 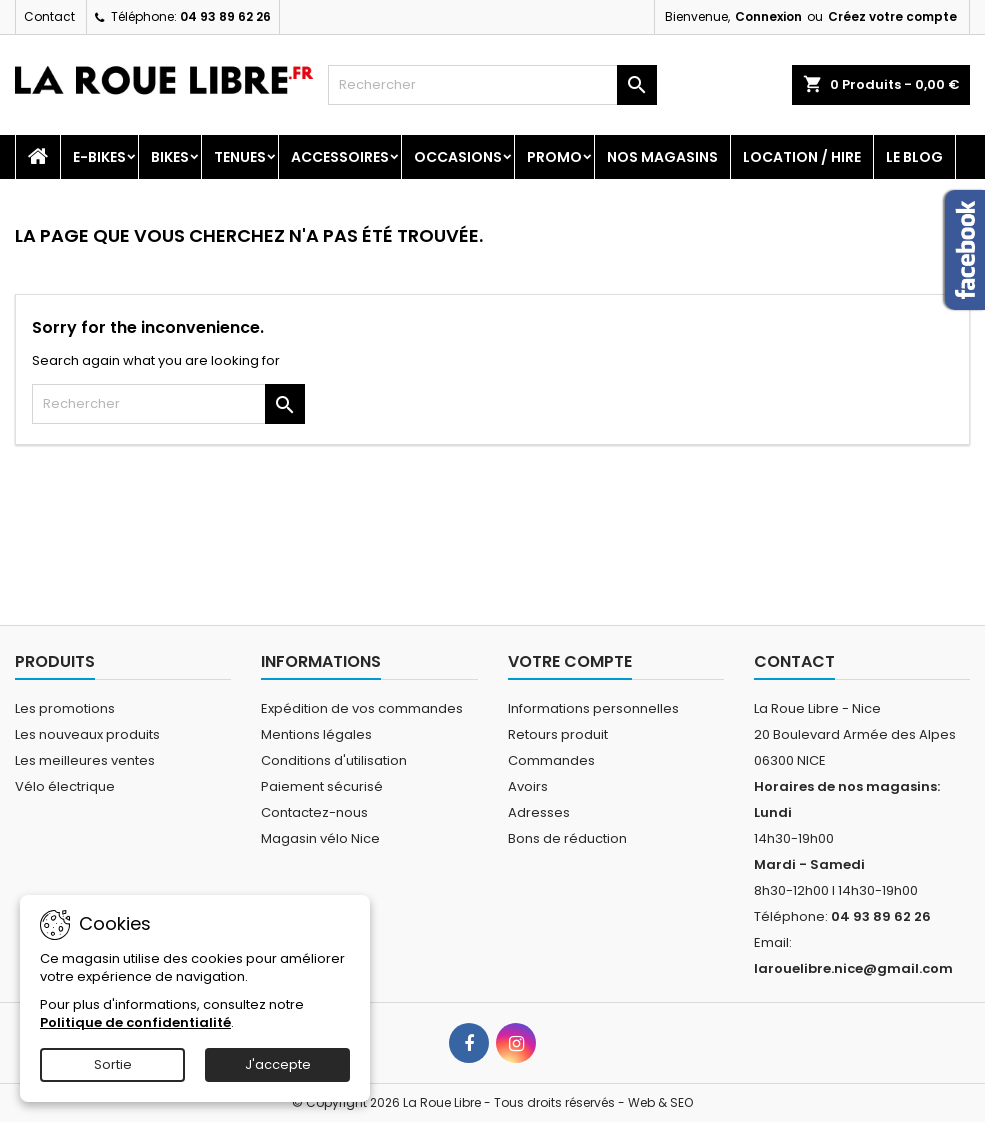 What do you see at coordinates (660, 1102) in the screenshot?
I see `Web & SEO` at bounding box center [660, 1102].